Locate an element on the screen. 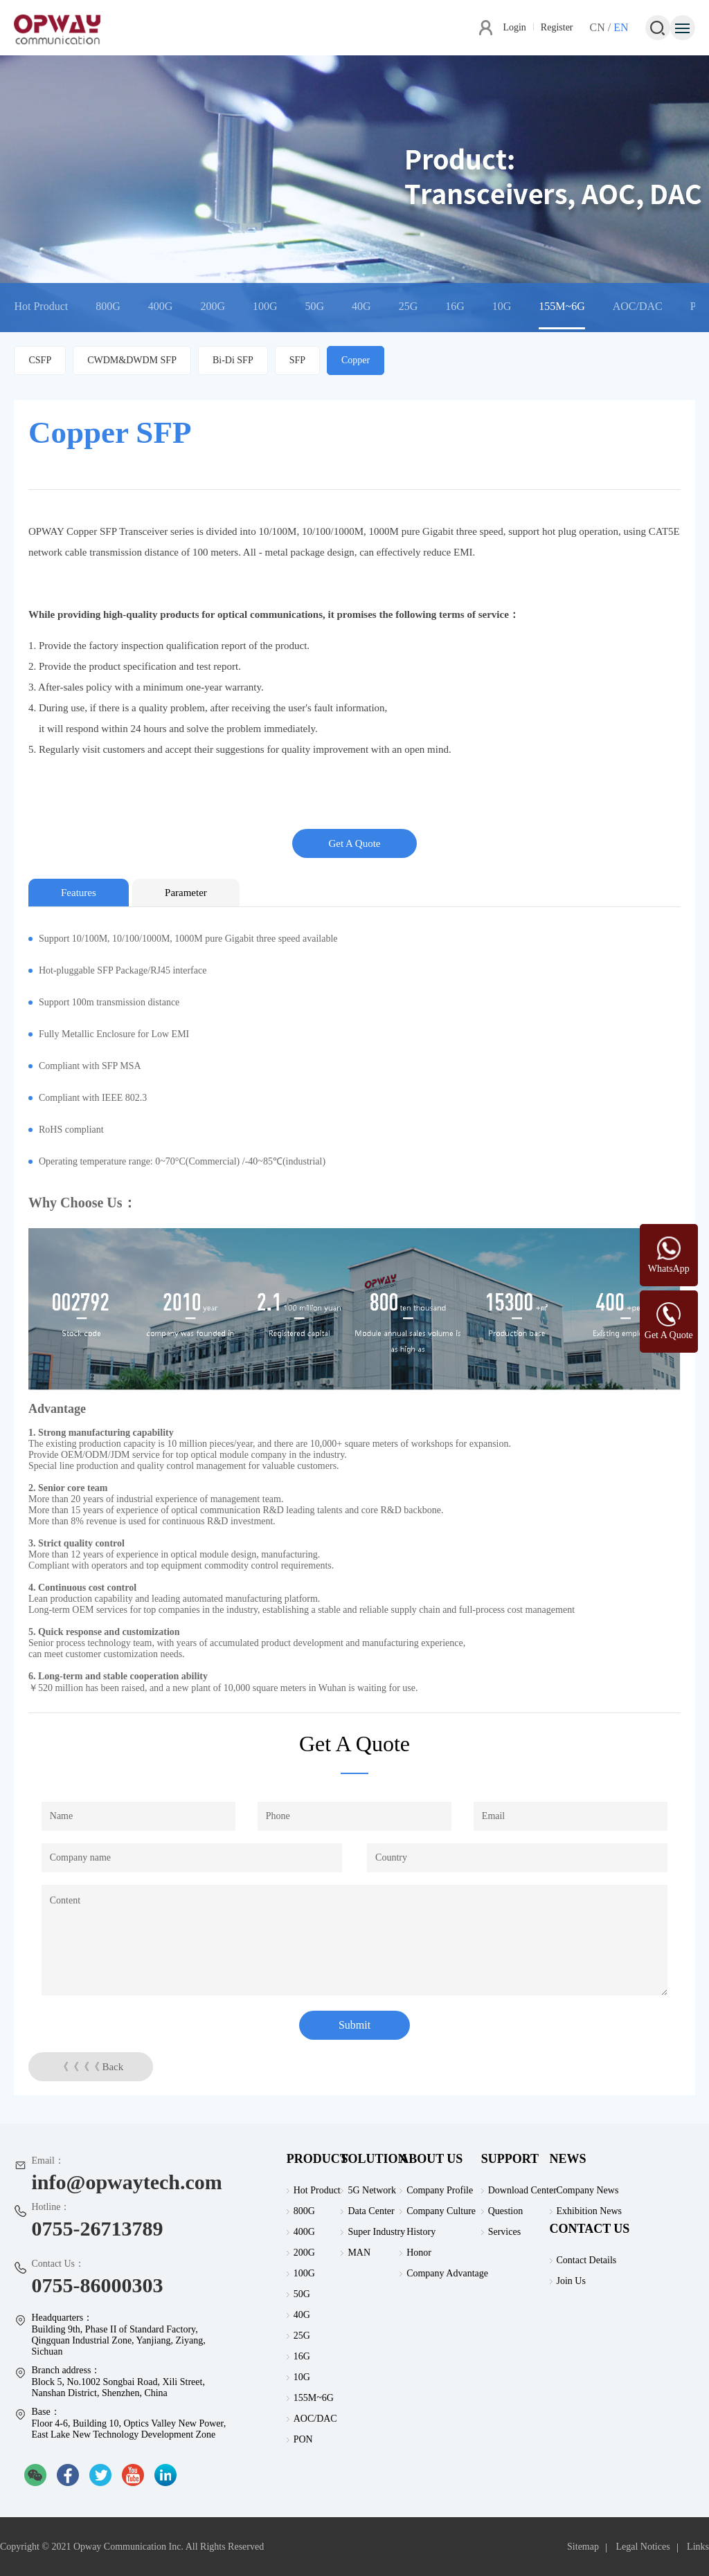  Legal Notices is located at coordinates (643, 2546).